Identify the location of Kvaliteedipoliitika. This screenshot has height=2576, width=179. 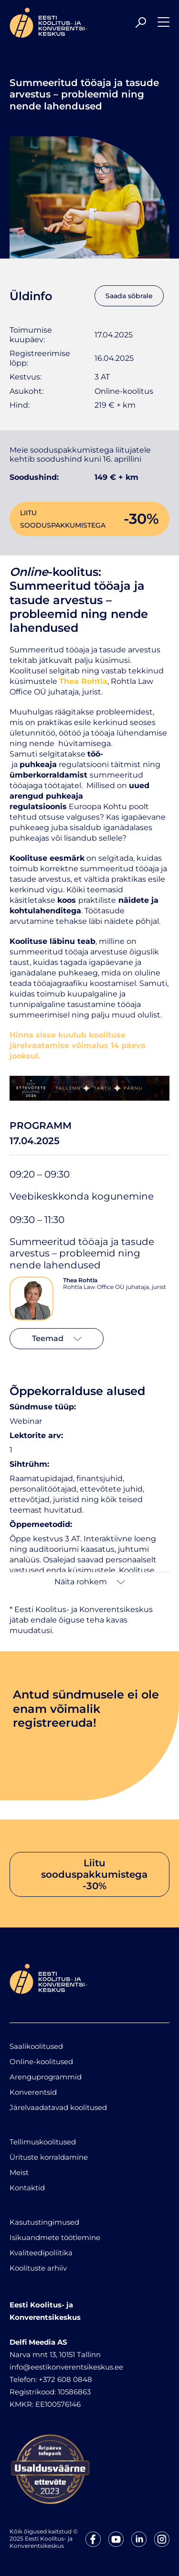
(41, 2252).